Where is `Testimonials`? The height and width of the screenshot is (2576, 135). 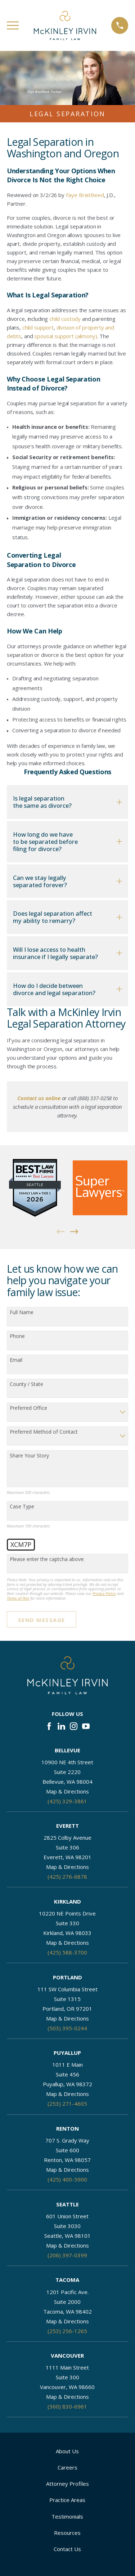 Testimonials is located at coordinates (67, 2516).